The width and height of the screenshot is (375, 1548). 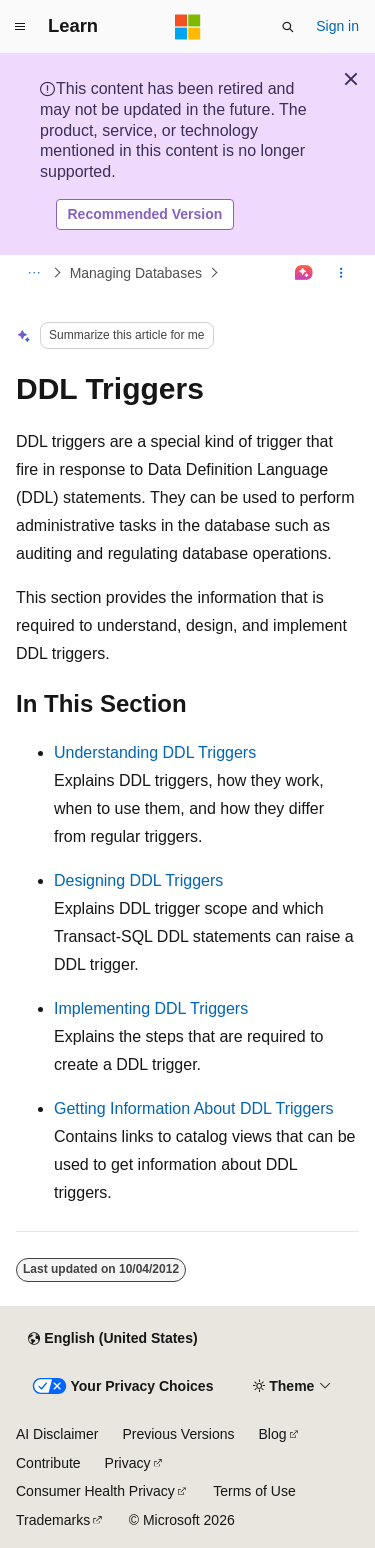 What do you see at coordinates (288, 27) in the screenshot?
I see `[Open search]` at bounding box center [288, 27].